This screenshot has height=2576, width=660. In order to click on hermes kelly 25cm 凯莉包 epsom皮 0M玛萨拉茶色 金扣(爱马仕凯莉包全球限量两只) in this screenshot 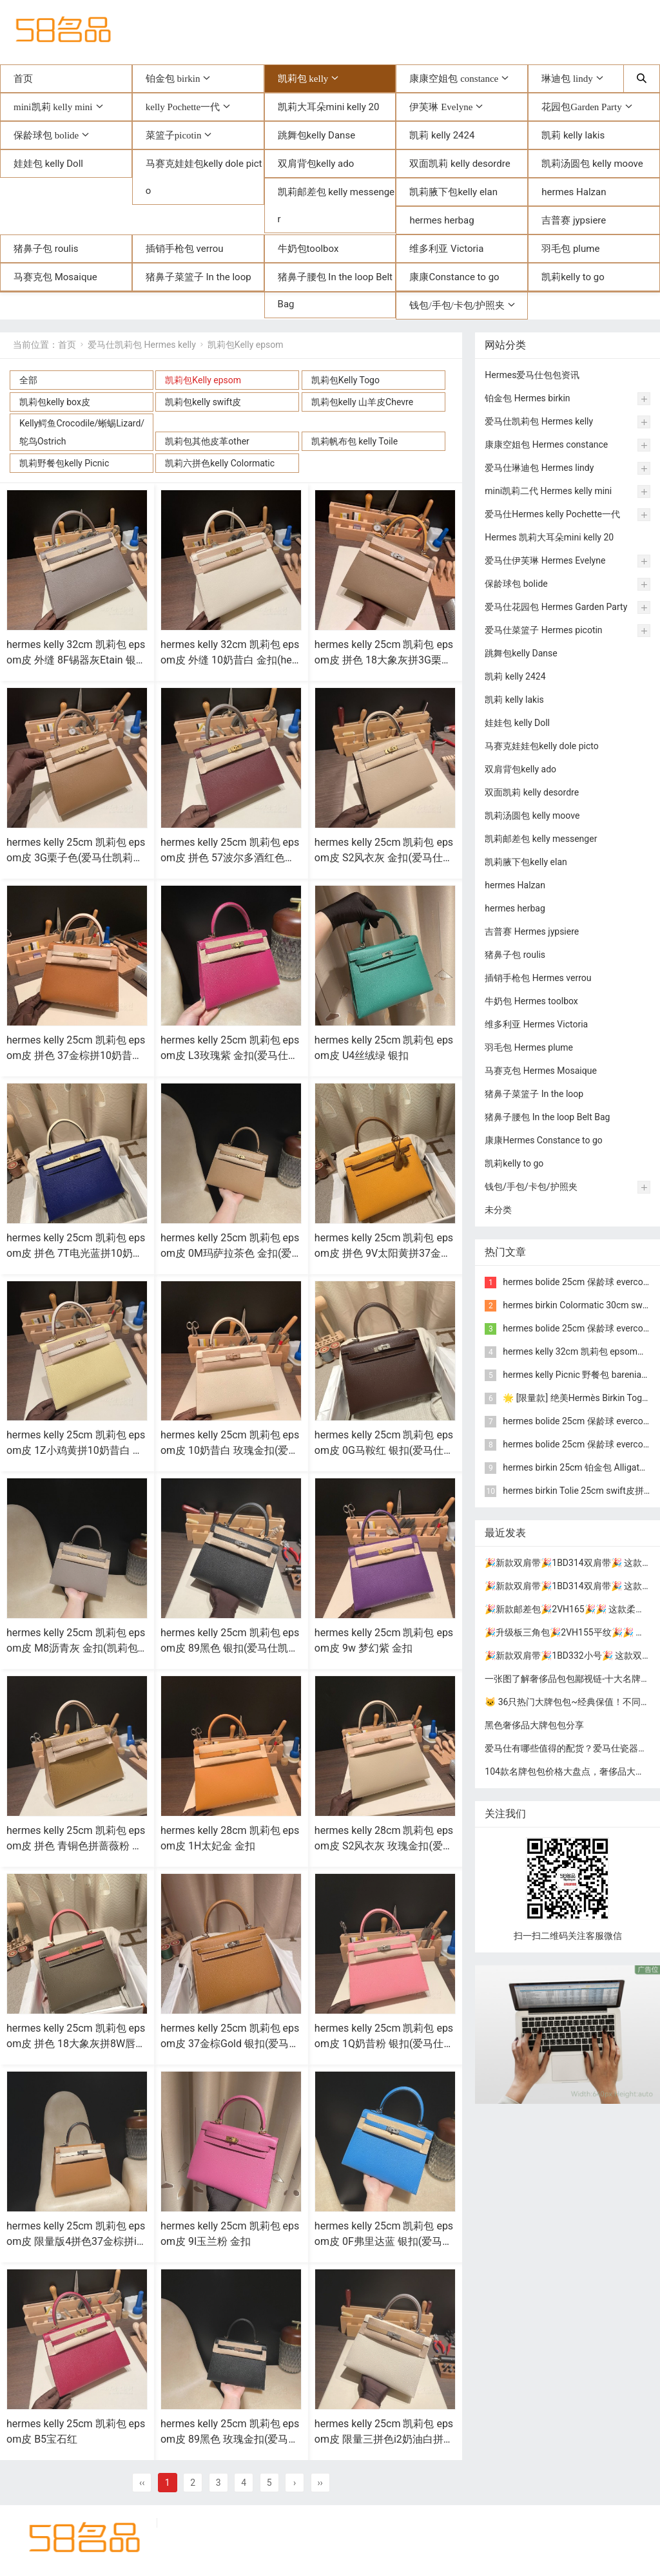, I will do `click(229, 1253)`.